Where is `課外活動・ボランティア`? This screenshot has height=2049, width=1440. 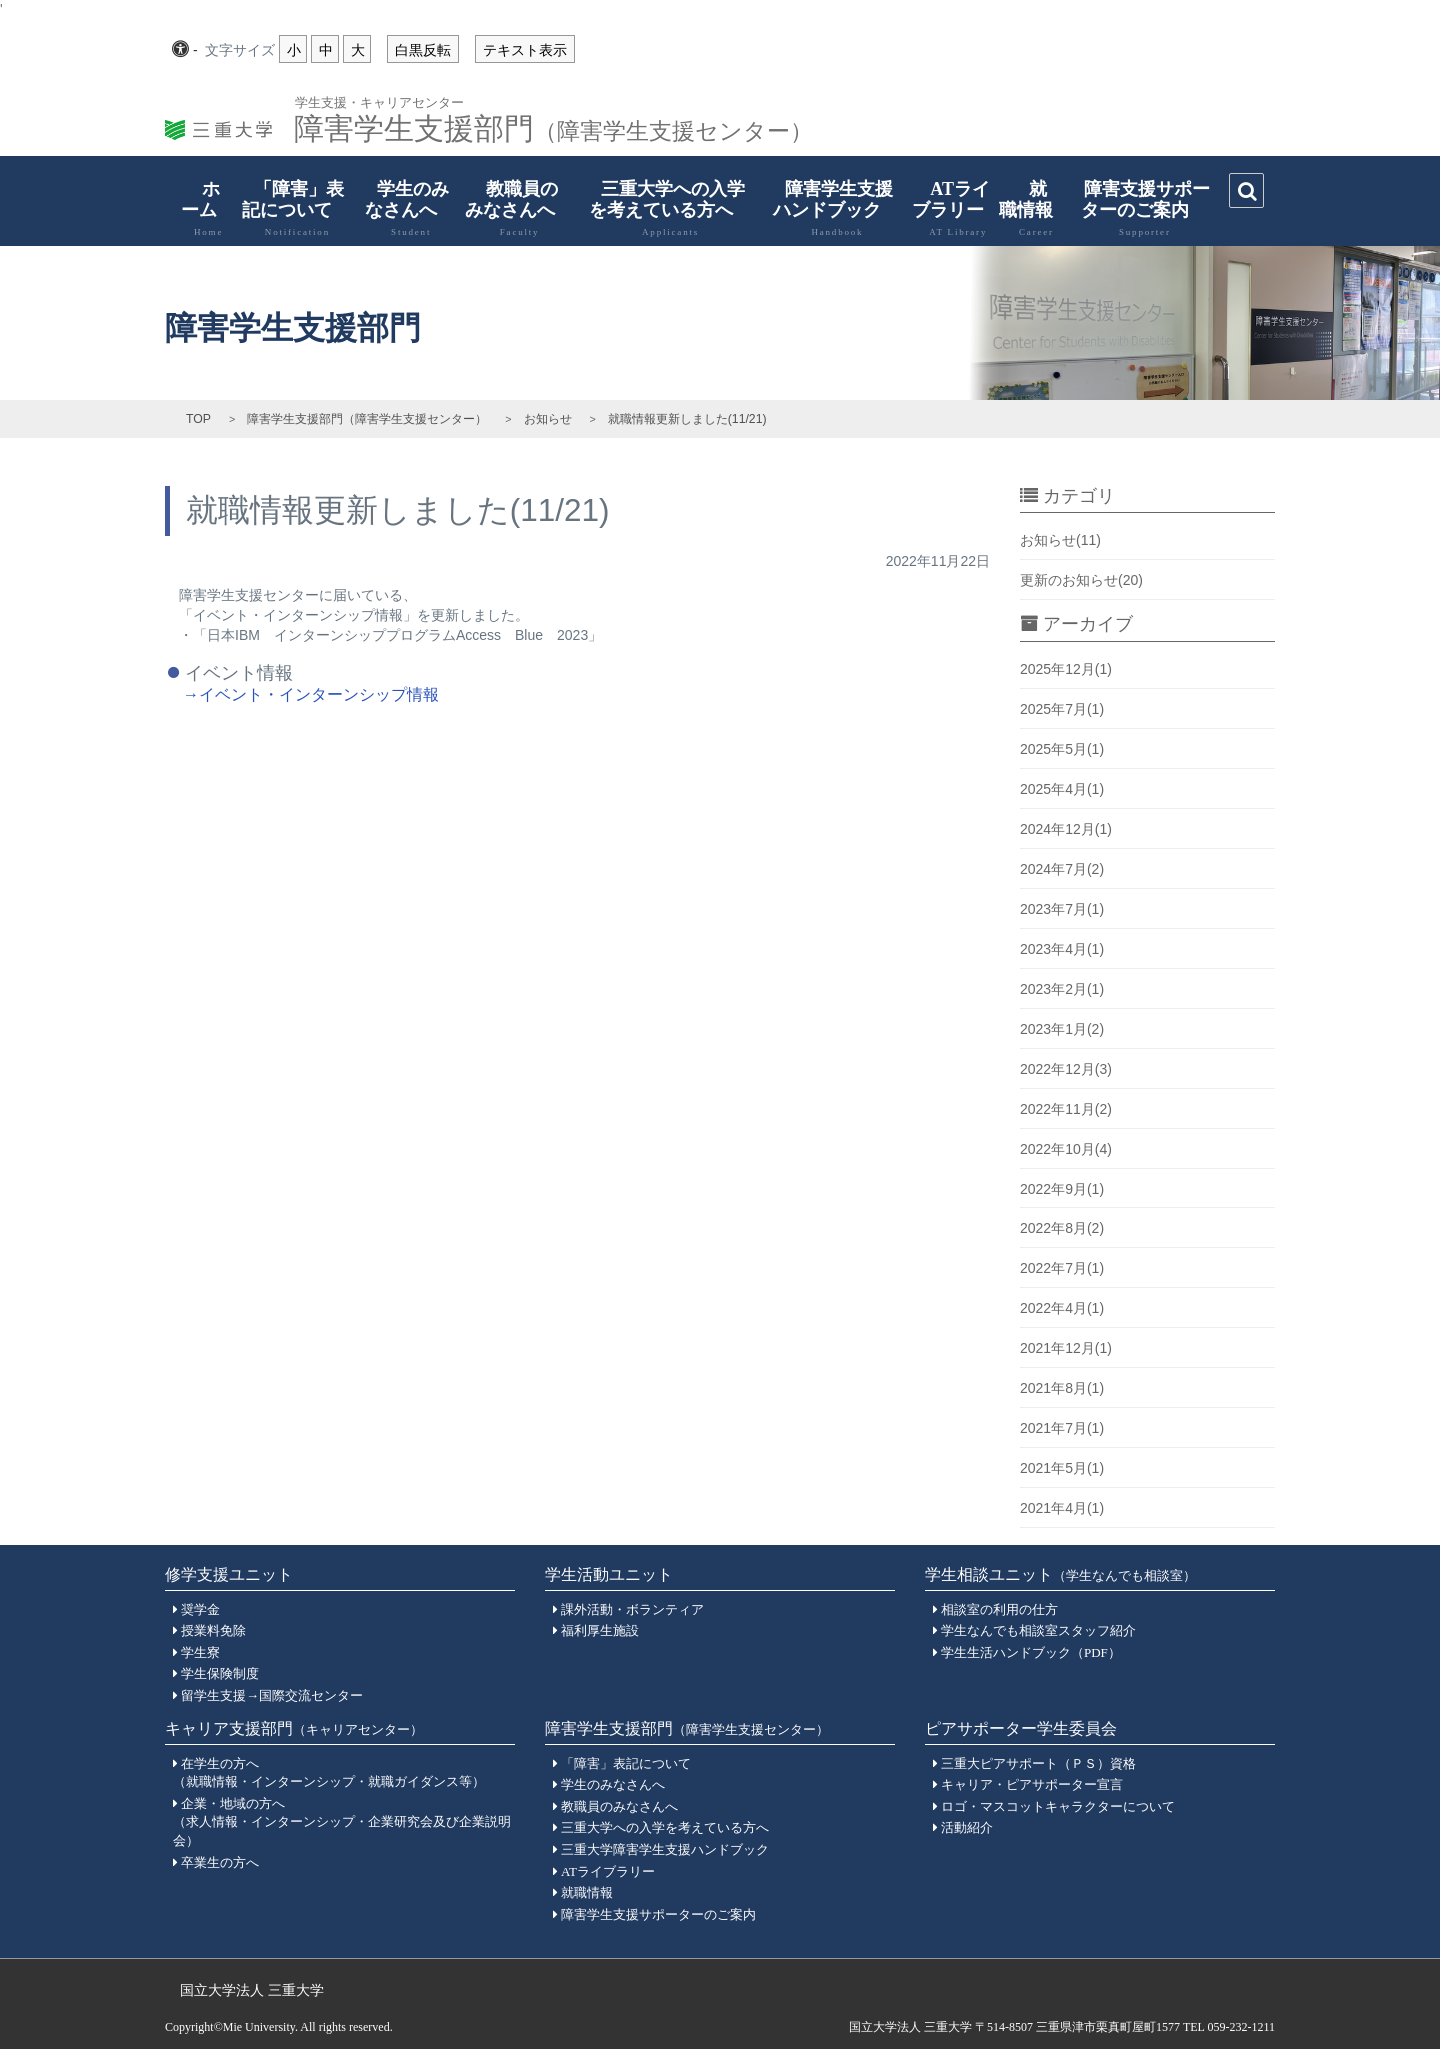 課外活動・ボランティア is located at coordinates (632, 1609).